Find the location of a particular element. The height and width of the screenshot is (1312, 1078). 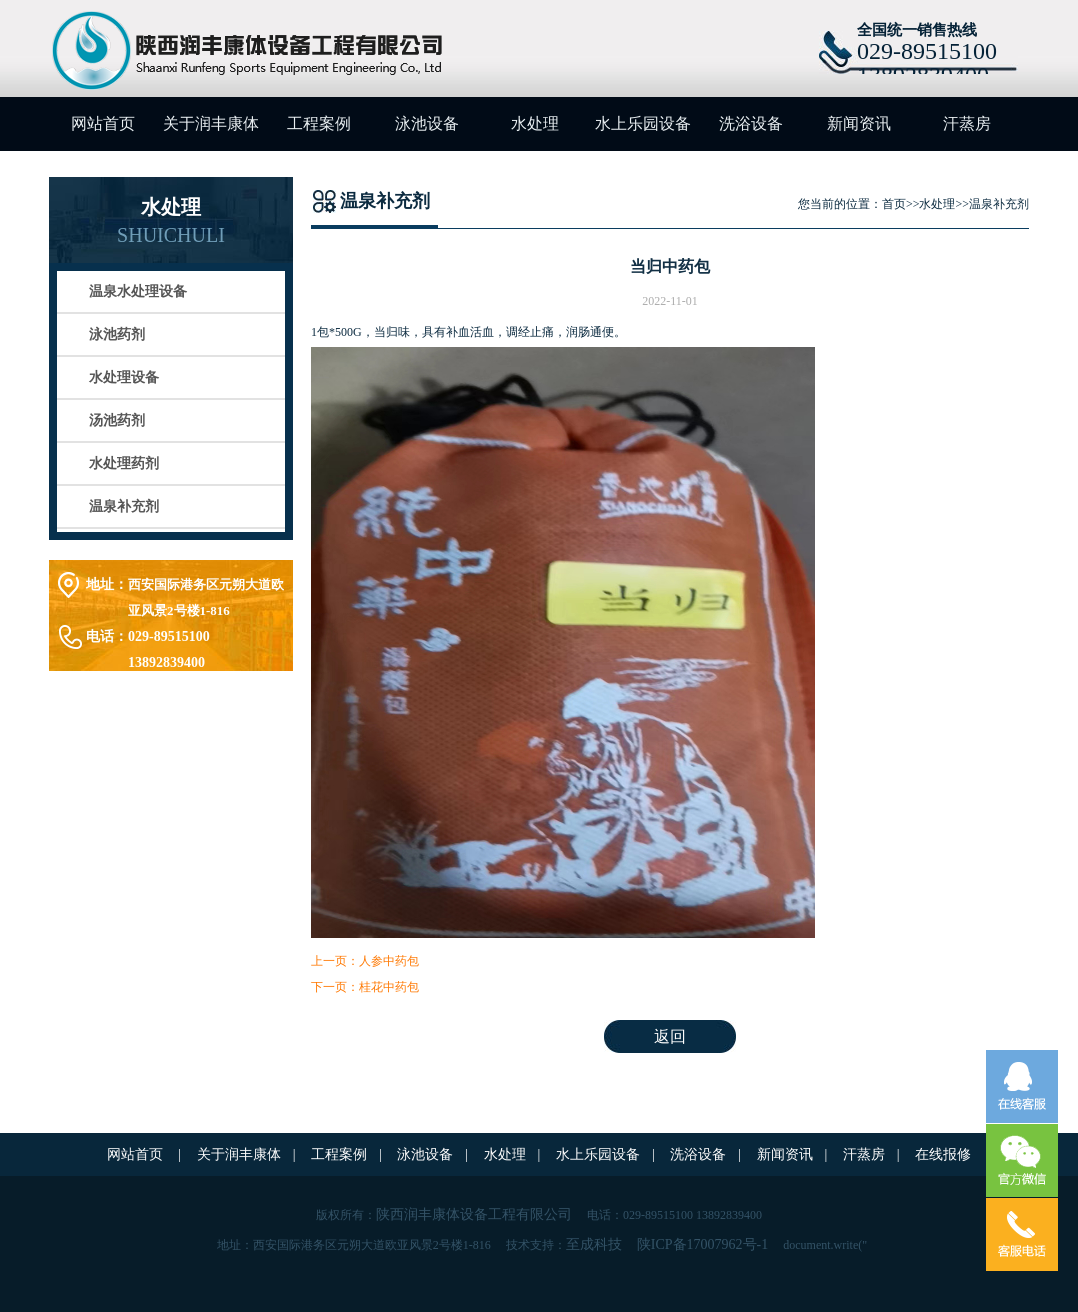

关于润丰康体 is located at coordinates (211, 123).